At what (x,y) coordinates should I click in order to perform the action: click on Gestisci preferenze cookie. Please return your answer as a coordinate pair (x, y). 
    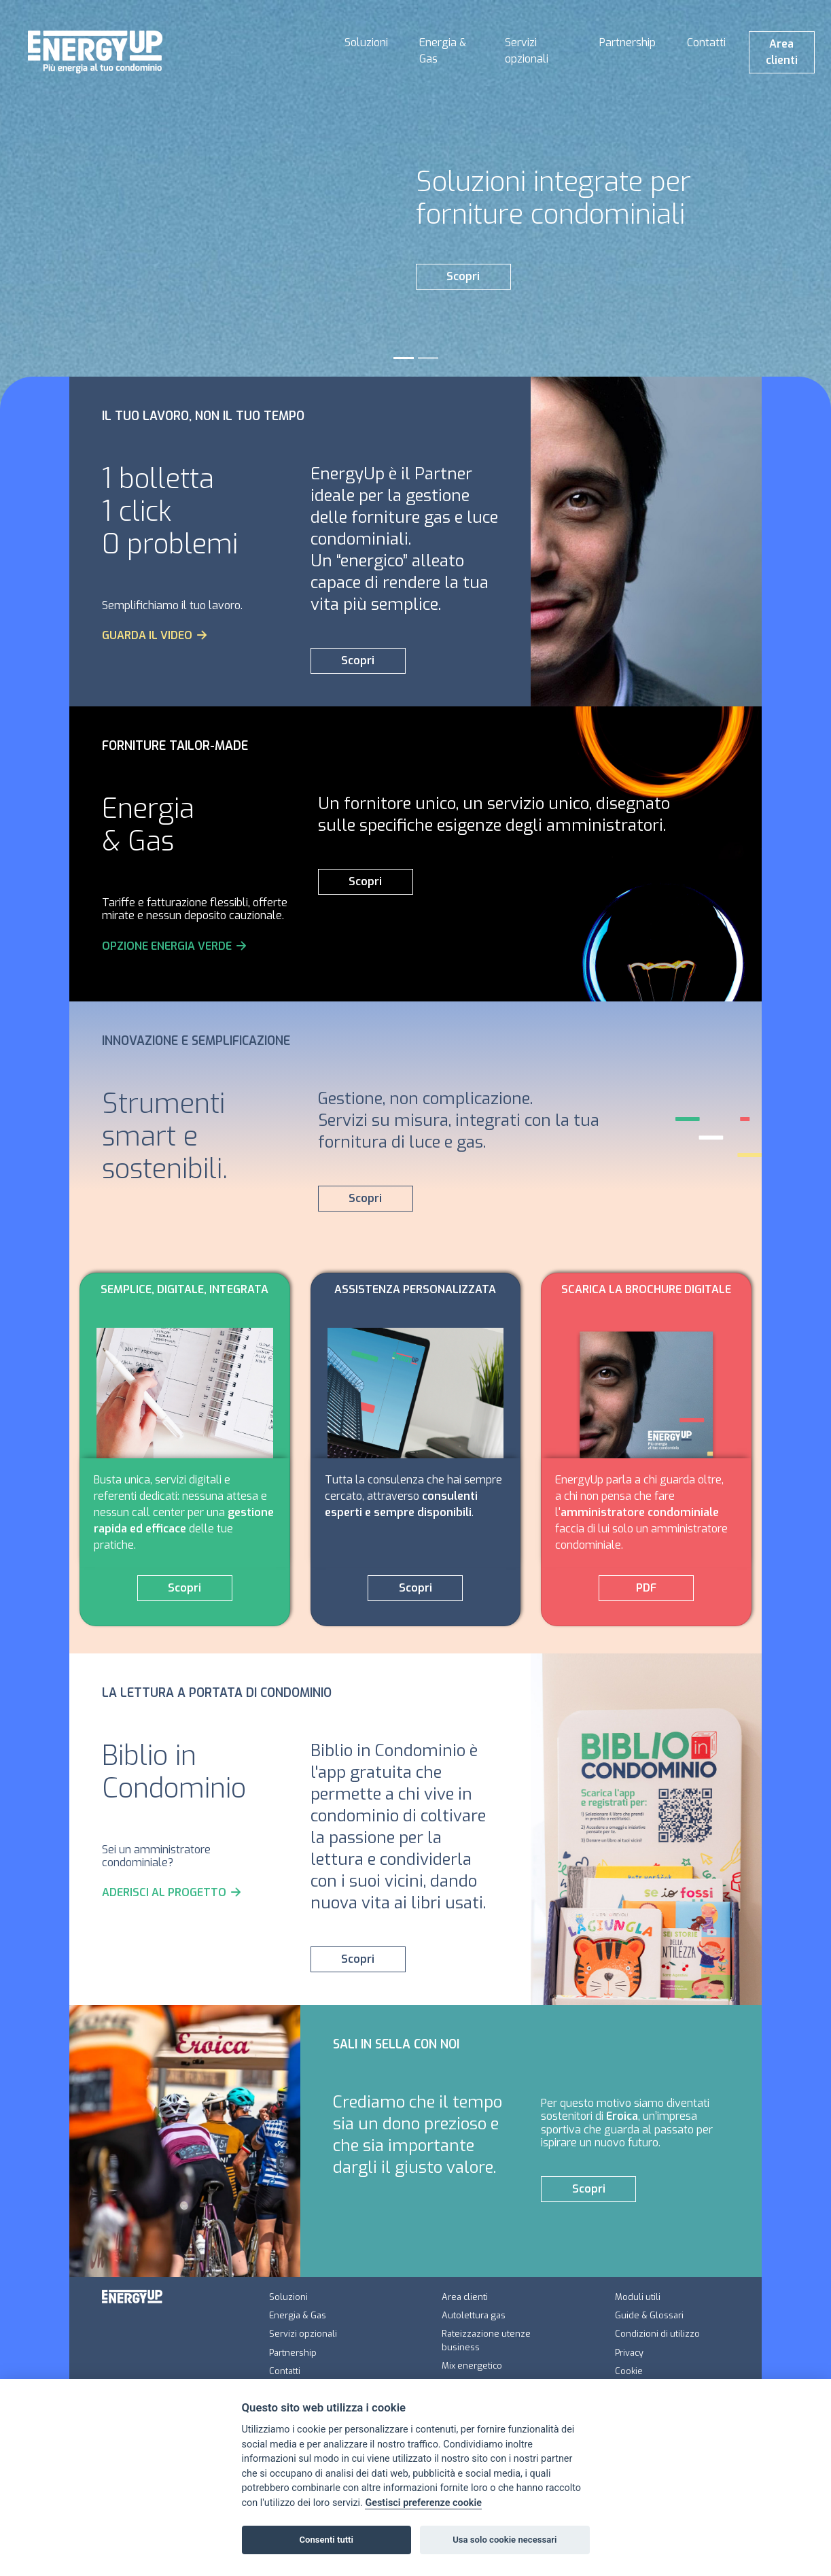
    Looking at the image, I should click on (423, 2503).